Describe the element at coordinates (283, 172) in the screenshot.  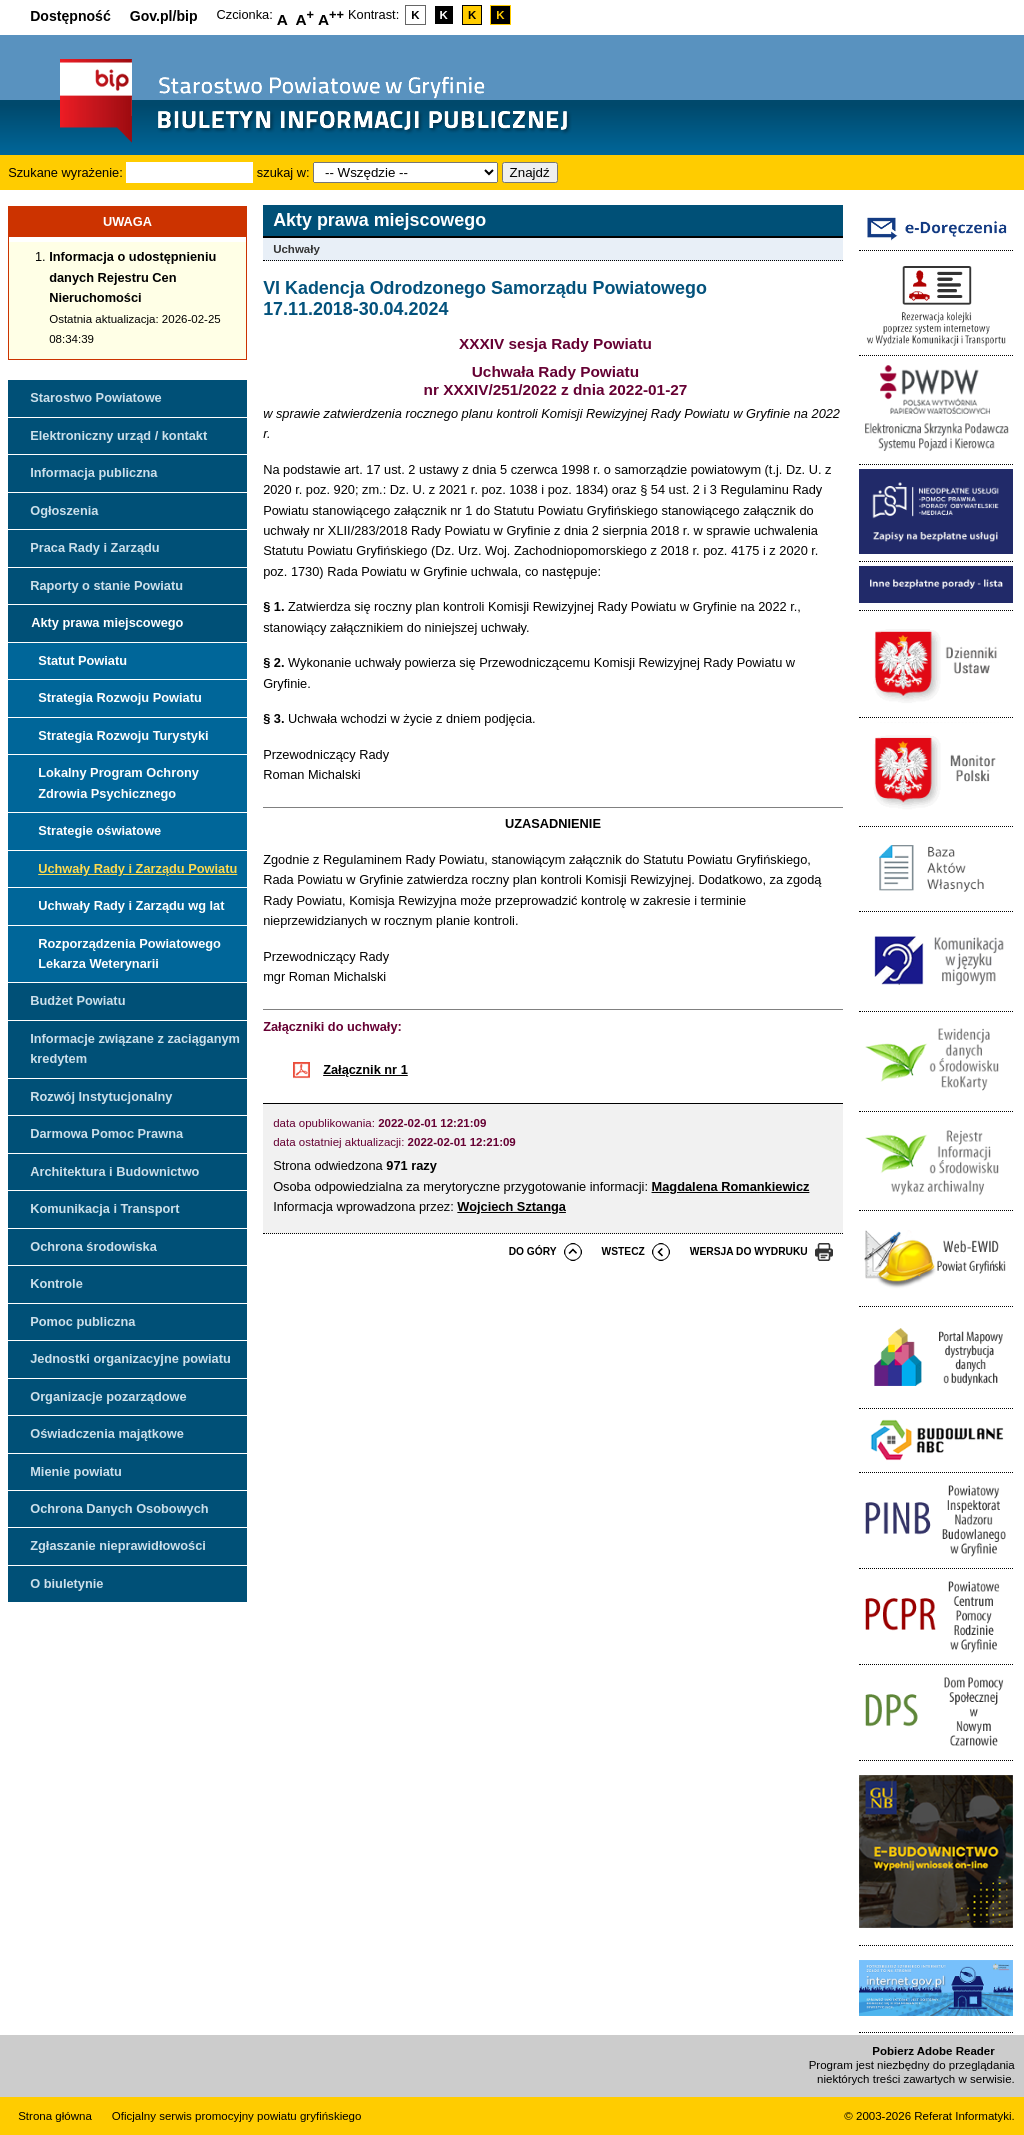
I see `szukaj w:` at that location.